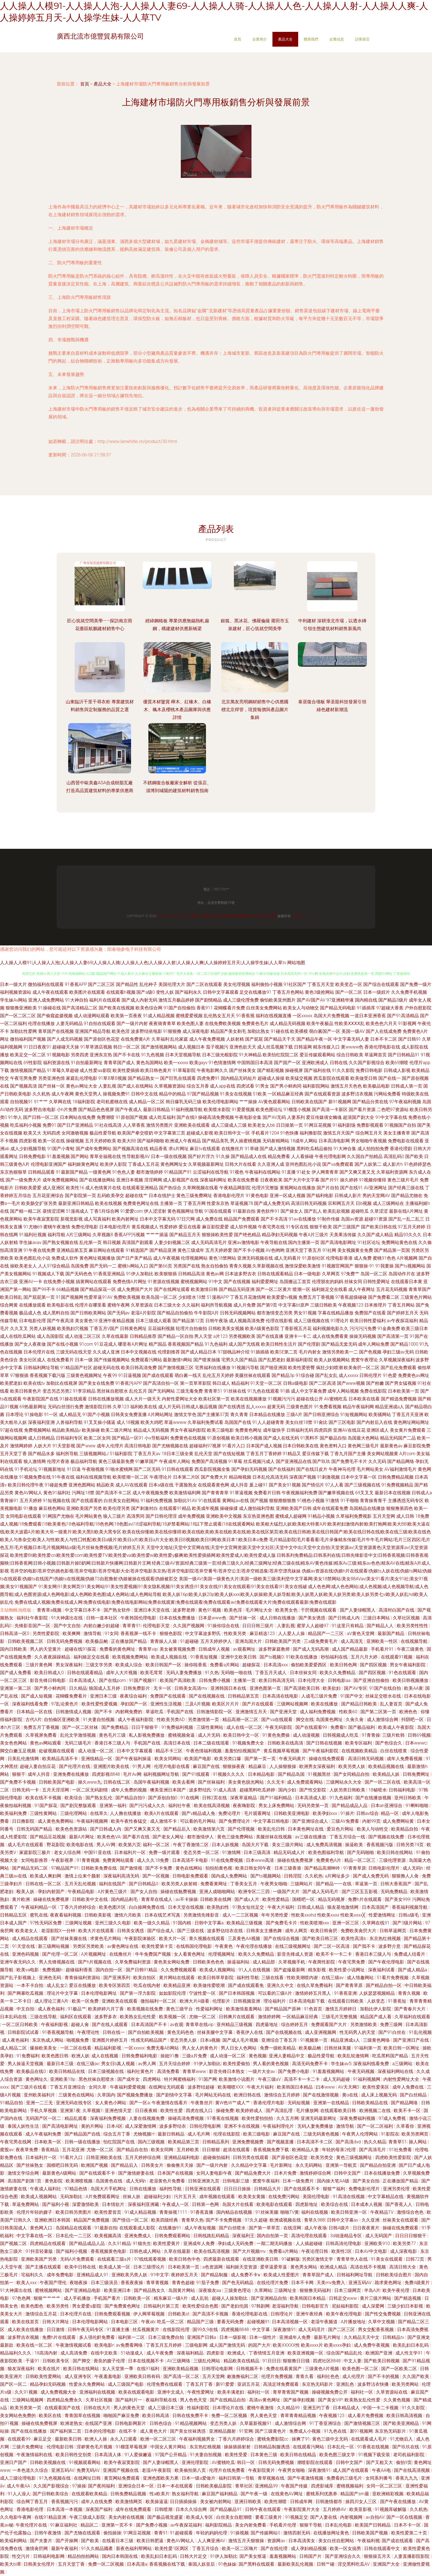  What do you see at coordinates (293, 1946) in the screenshot?
I see `在线三级视频网址` at bounding box center [293, 1946].